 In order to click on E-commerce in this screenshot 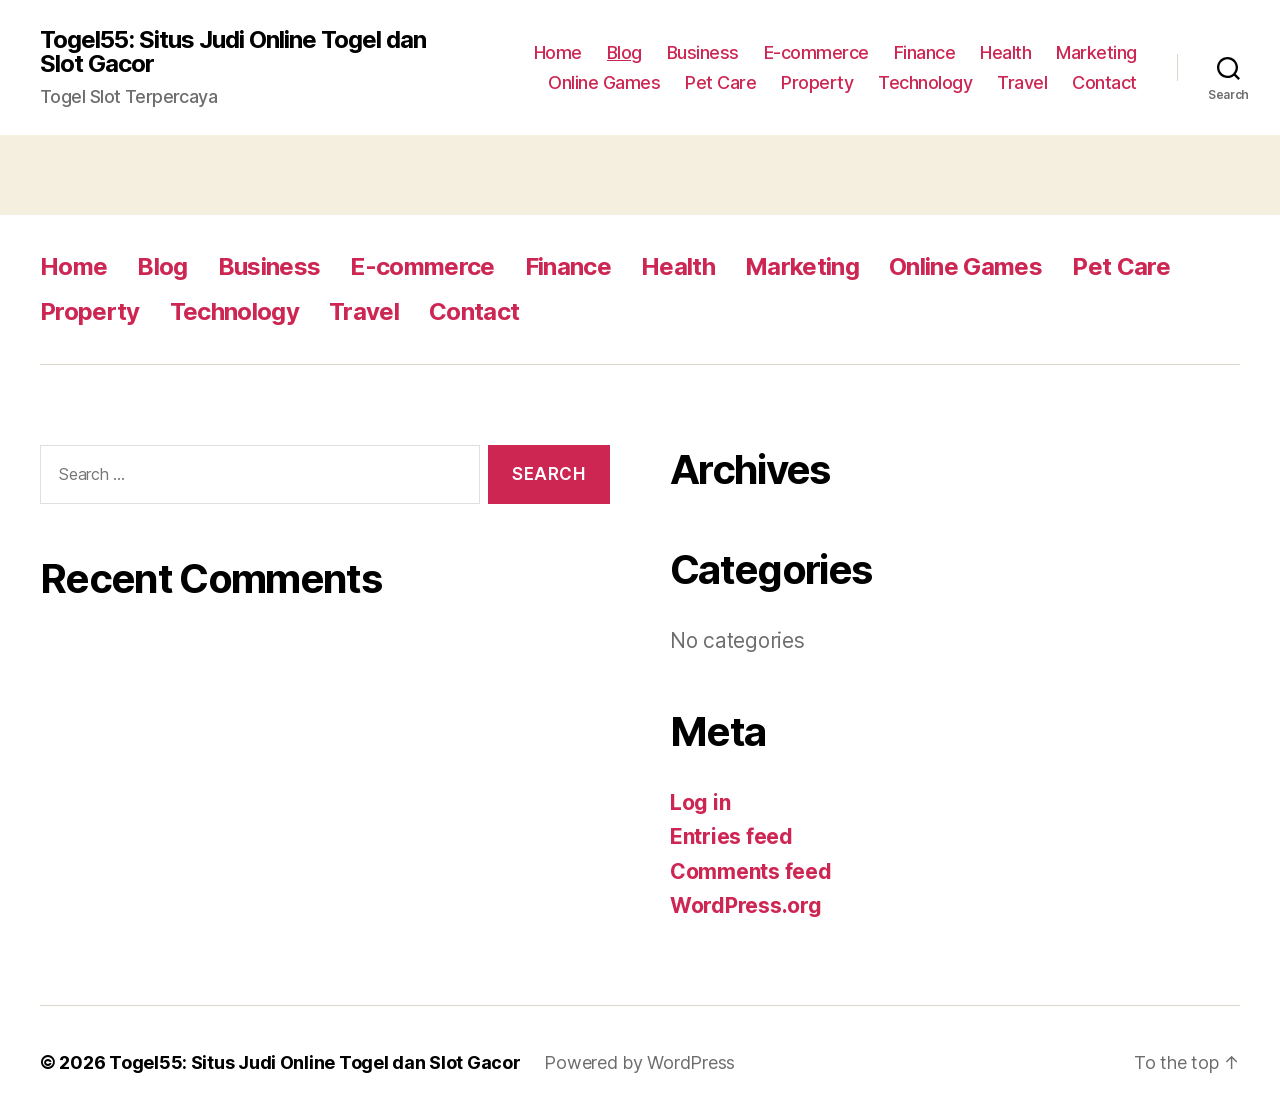, I will do `click(816, 52)`.